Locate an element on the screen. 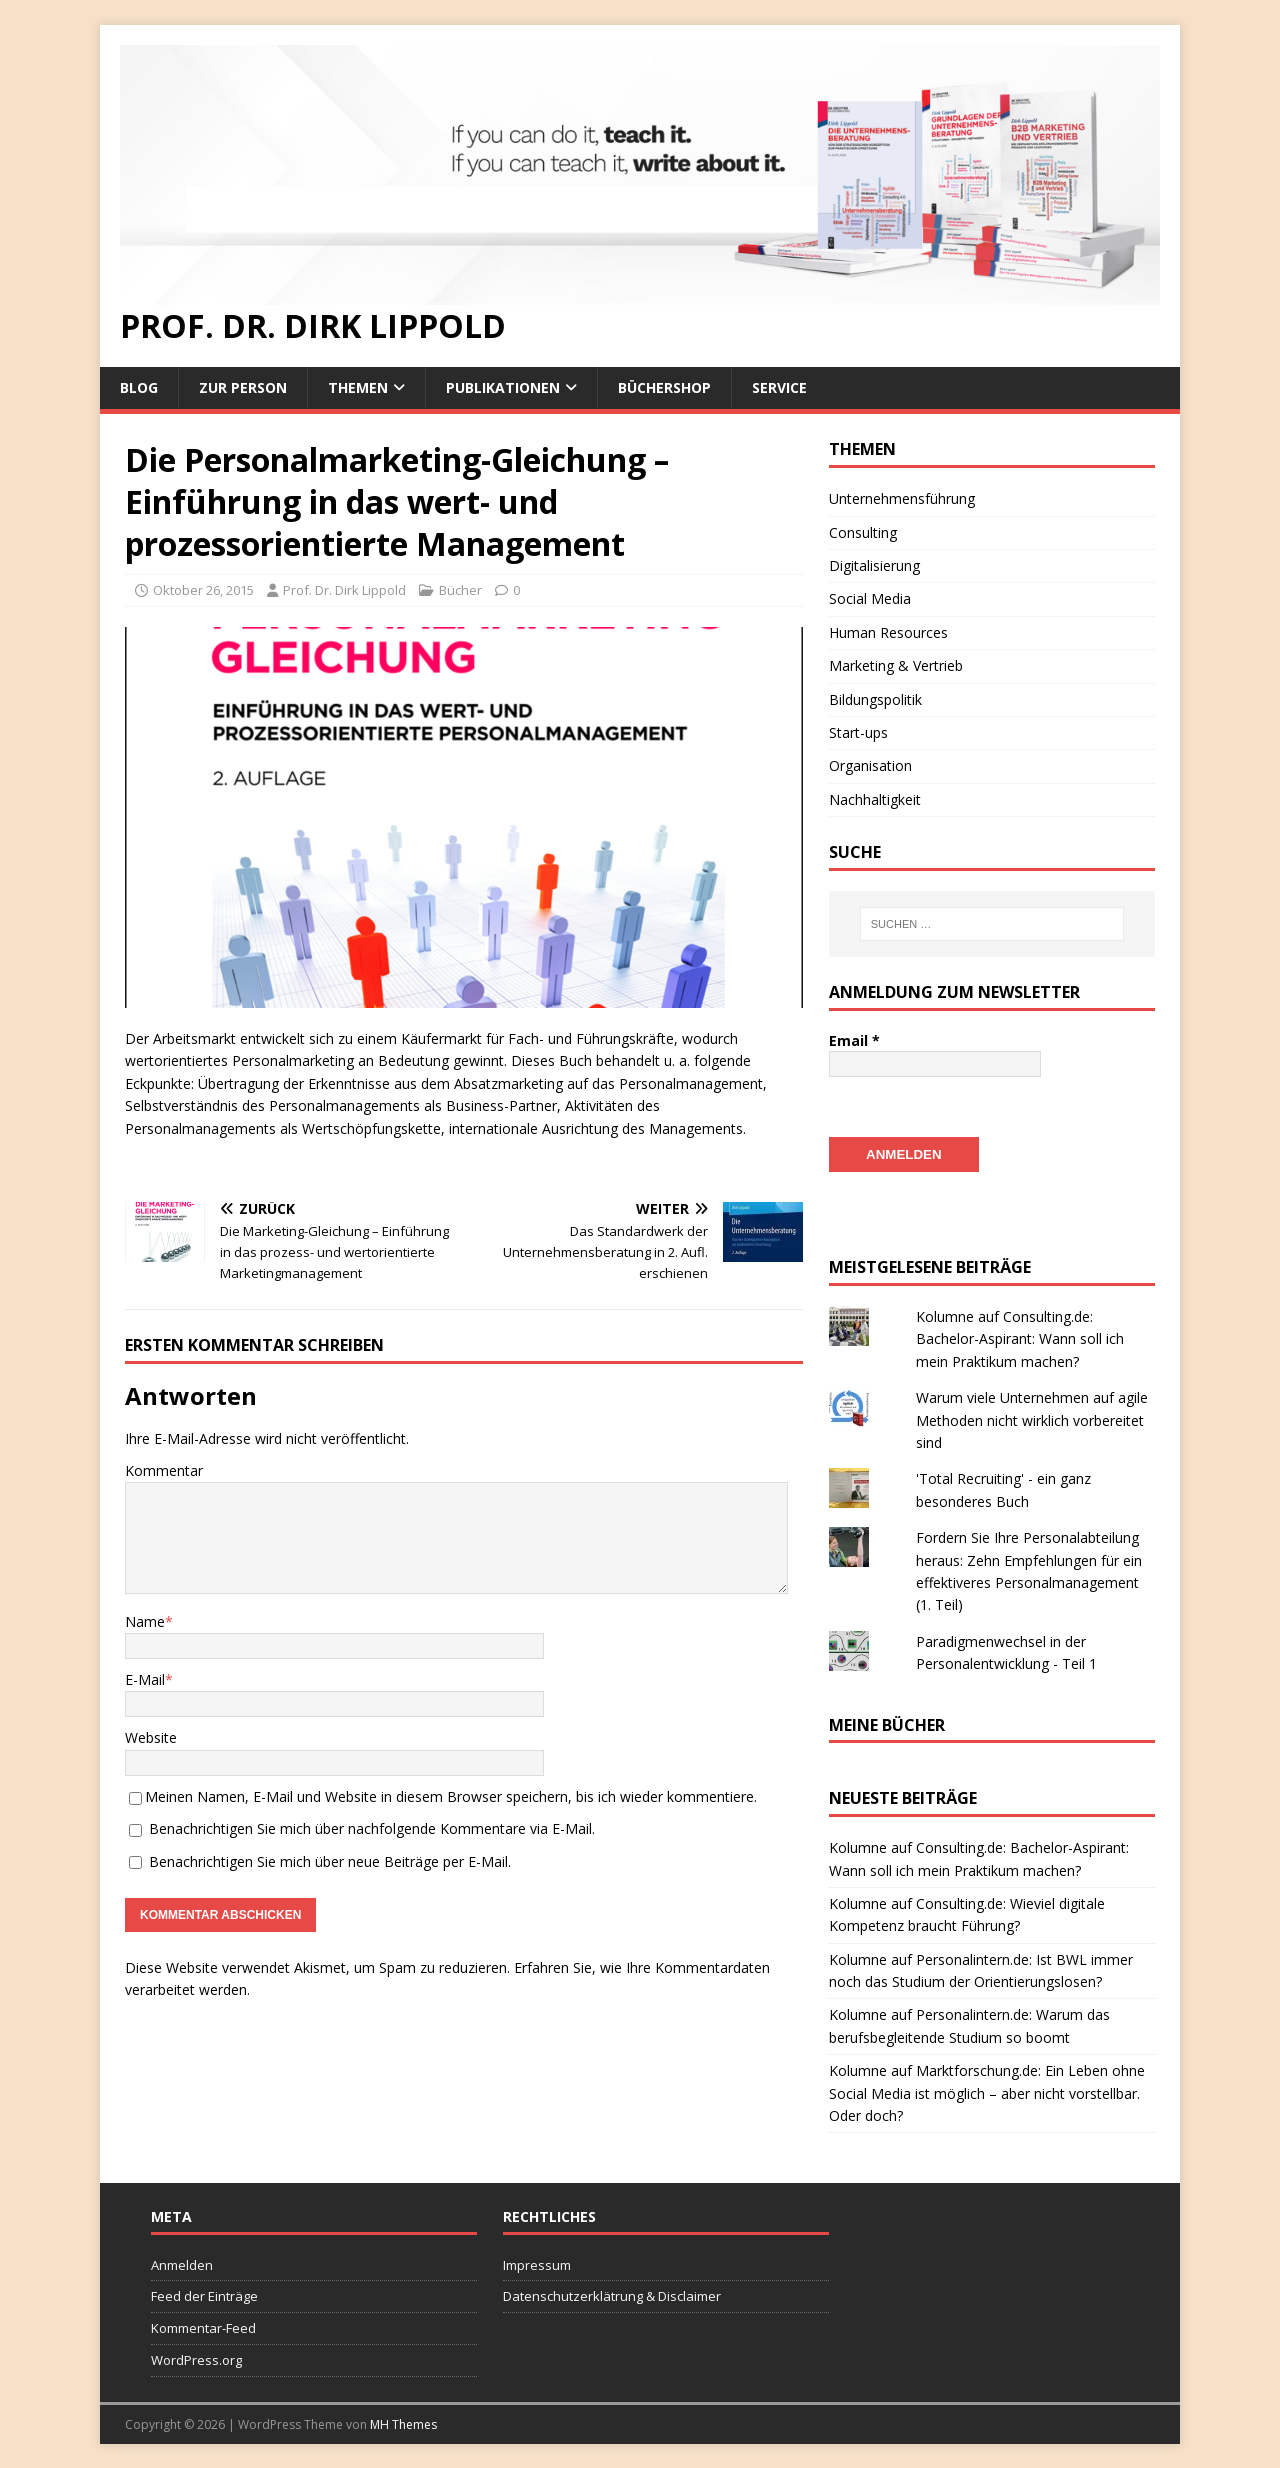 This screenshot has width=1280, height=2468. Zur Person is located at coordinates (243, 387).